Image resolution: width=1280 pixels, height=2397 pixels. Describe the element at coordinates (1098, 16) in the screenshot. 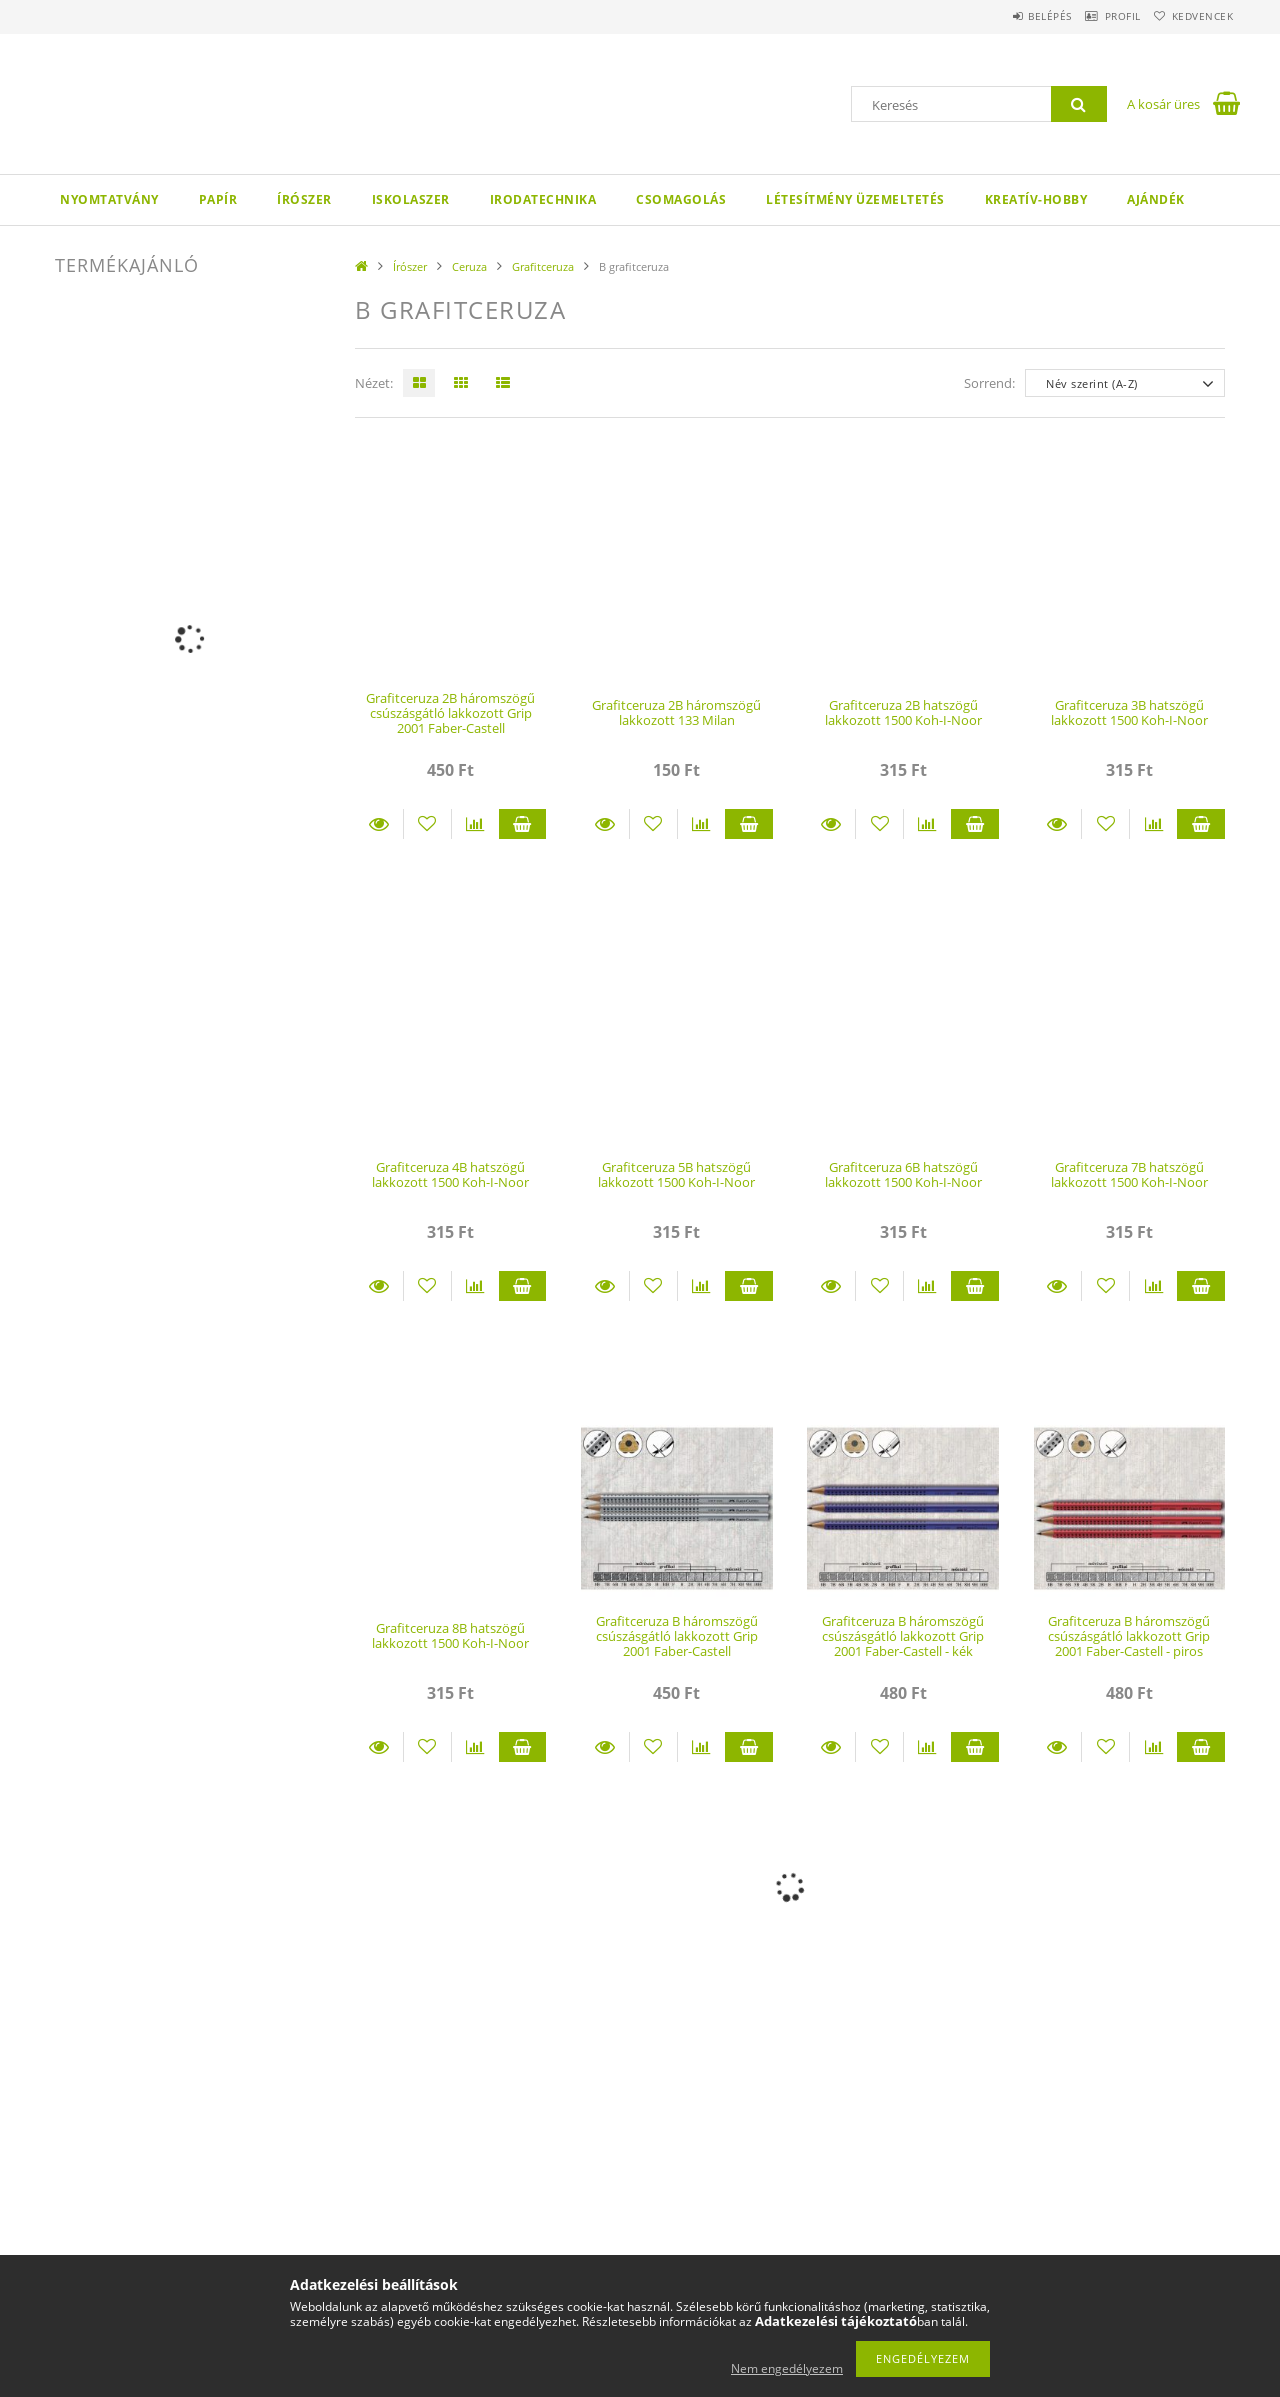

I see `Profil` at that location.